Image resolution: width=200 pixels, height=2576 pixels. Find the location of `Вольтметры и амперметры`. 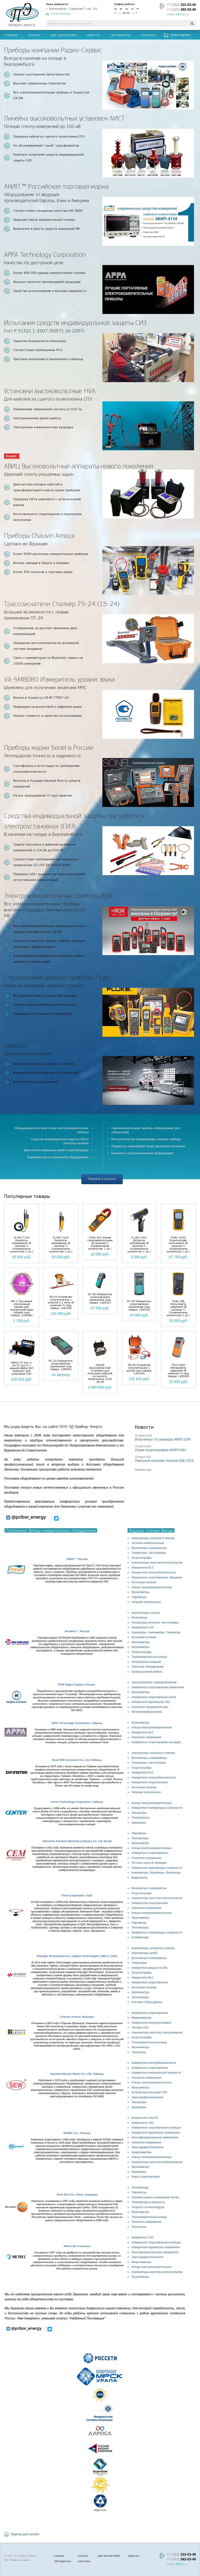

Вольтметры и амперметры is located at coordinates (149, 1548).